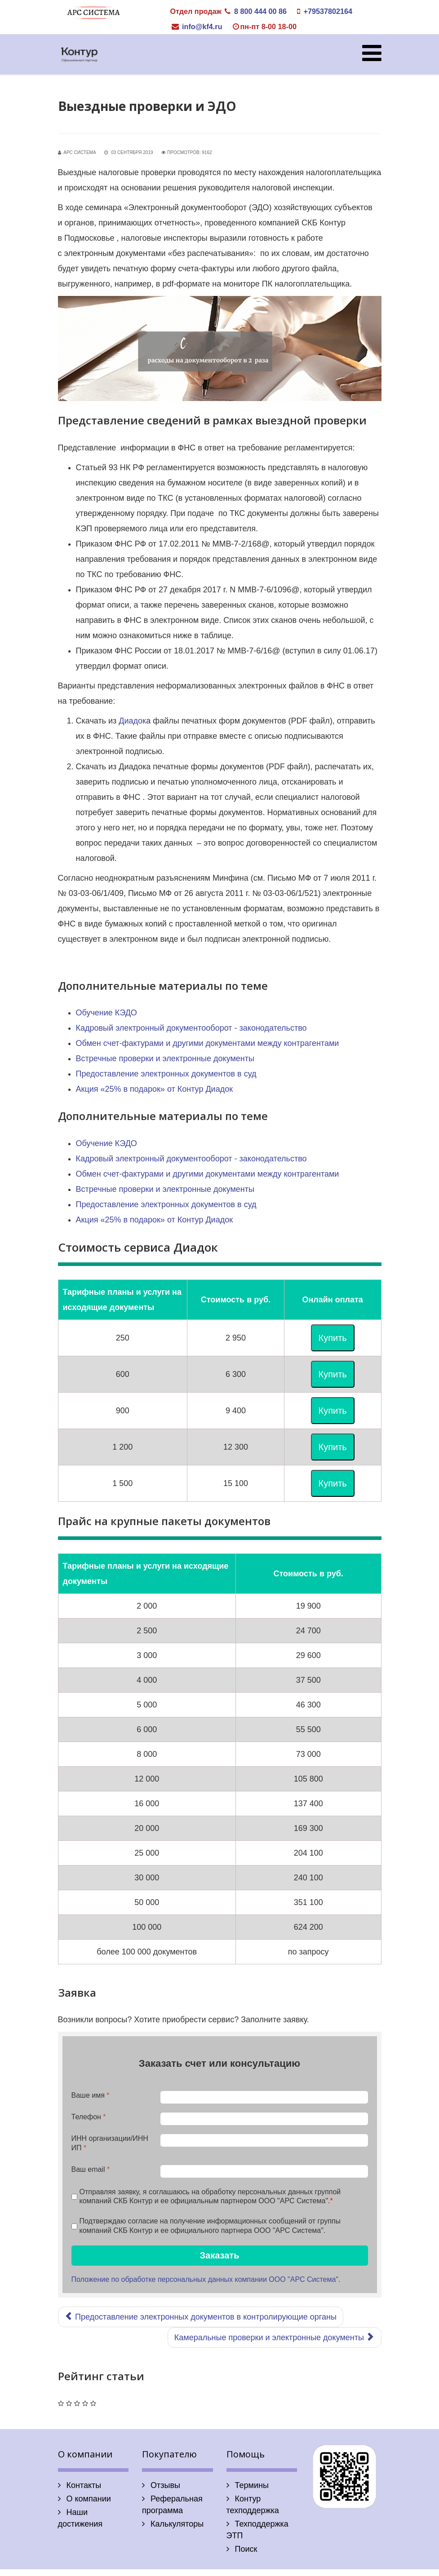 The height and width of the screenshot is (2576, 439). What do you see at coordinates (328, 11) in the screenshot?
I see `+79537802164` at bounding box center [328, 11].